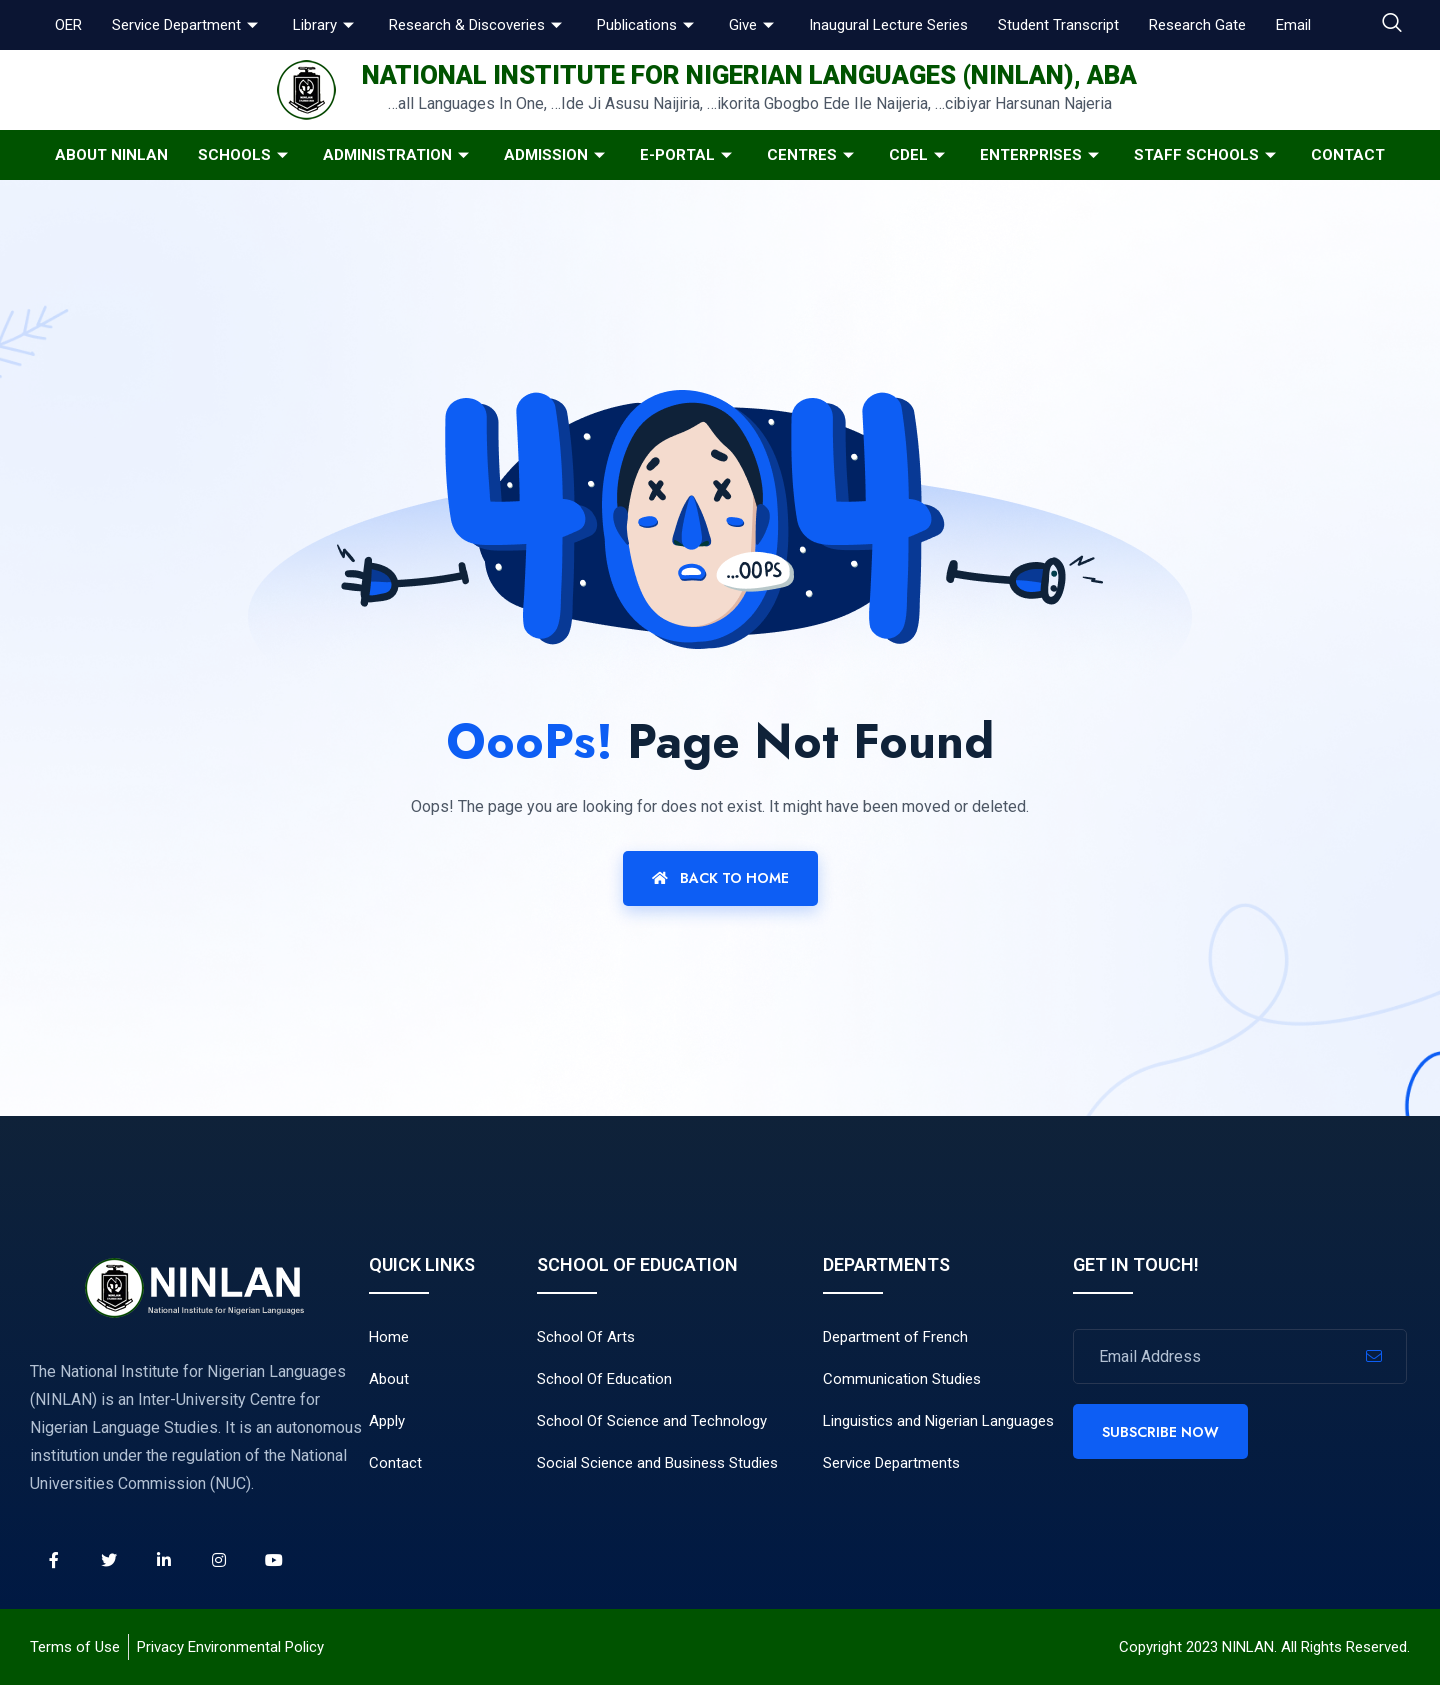 This screenshot has height=1685, width=1440. What do you see at coordinates (888, 25) in the screenshot?
I see `Inaugural Lecture Series` at bounding box center [888, 25].